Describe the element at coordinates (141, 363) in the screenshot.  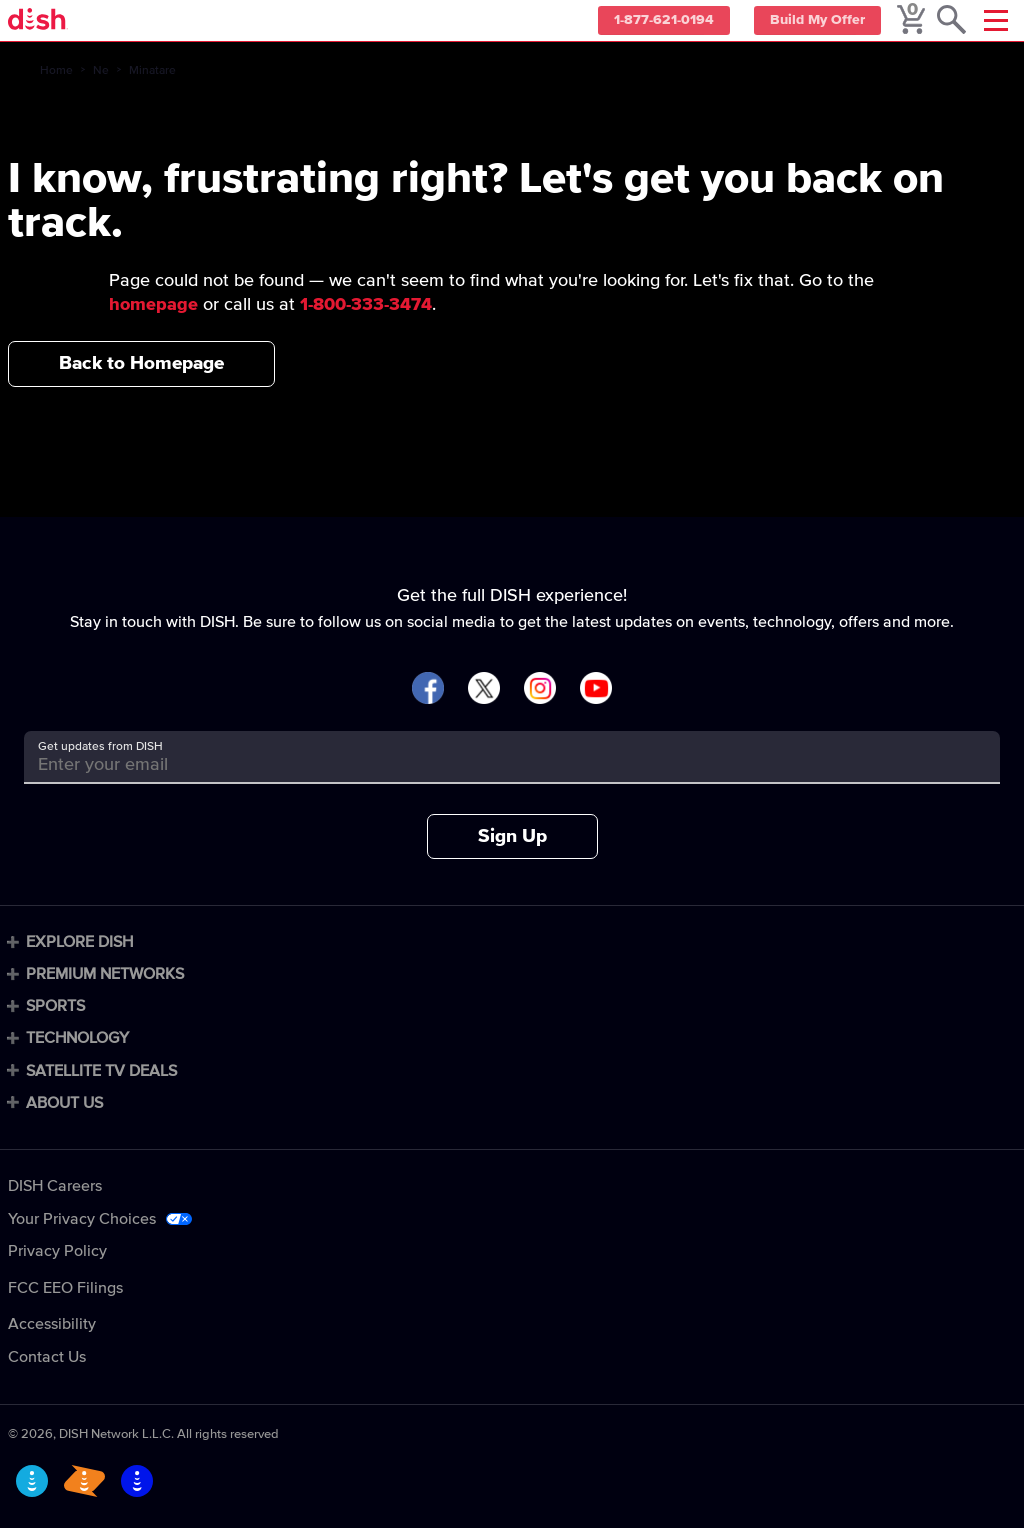
I see `Back to Homepage` at that location.